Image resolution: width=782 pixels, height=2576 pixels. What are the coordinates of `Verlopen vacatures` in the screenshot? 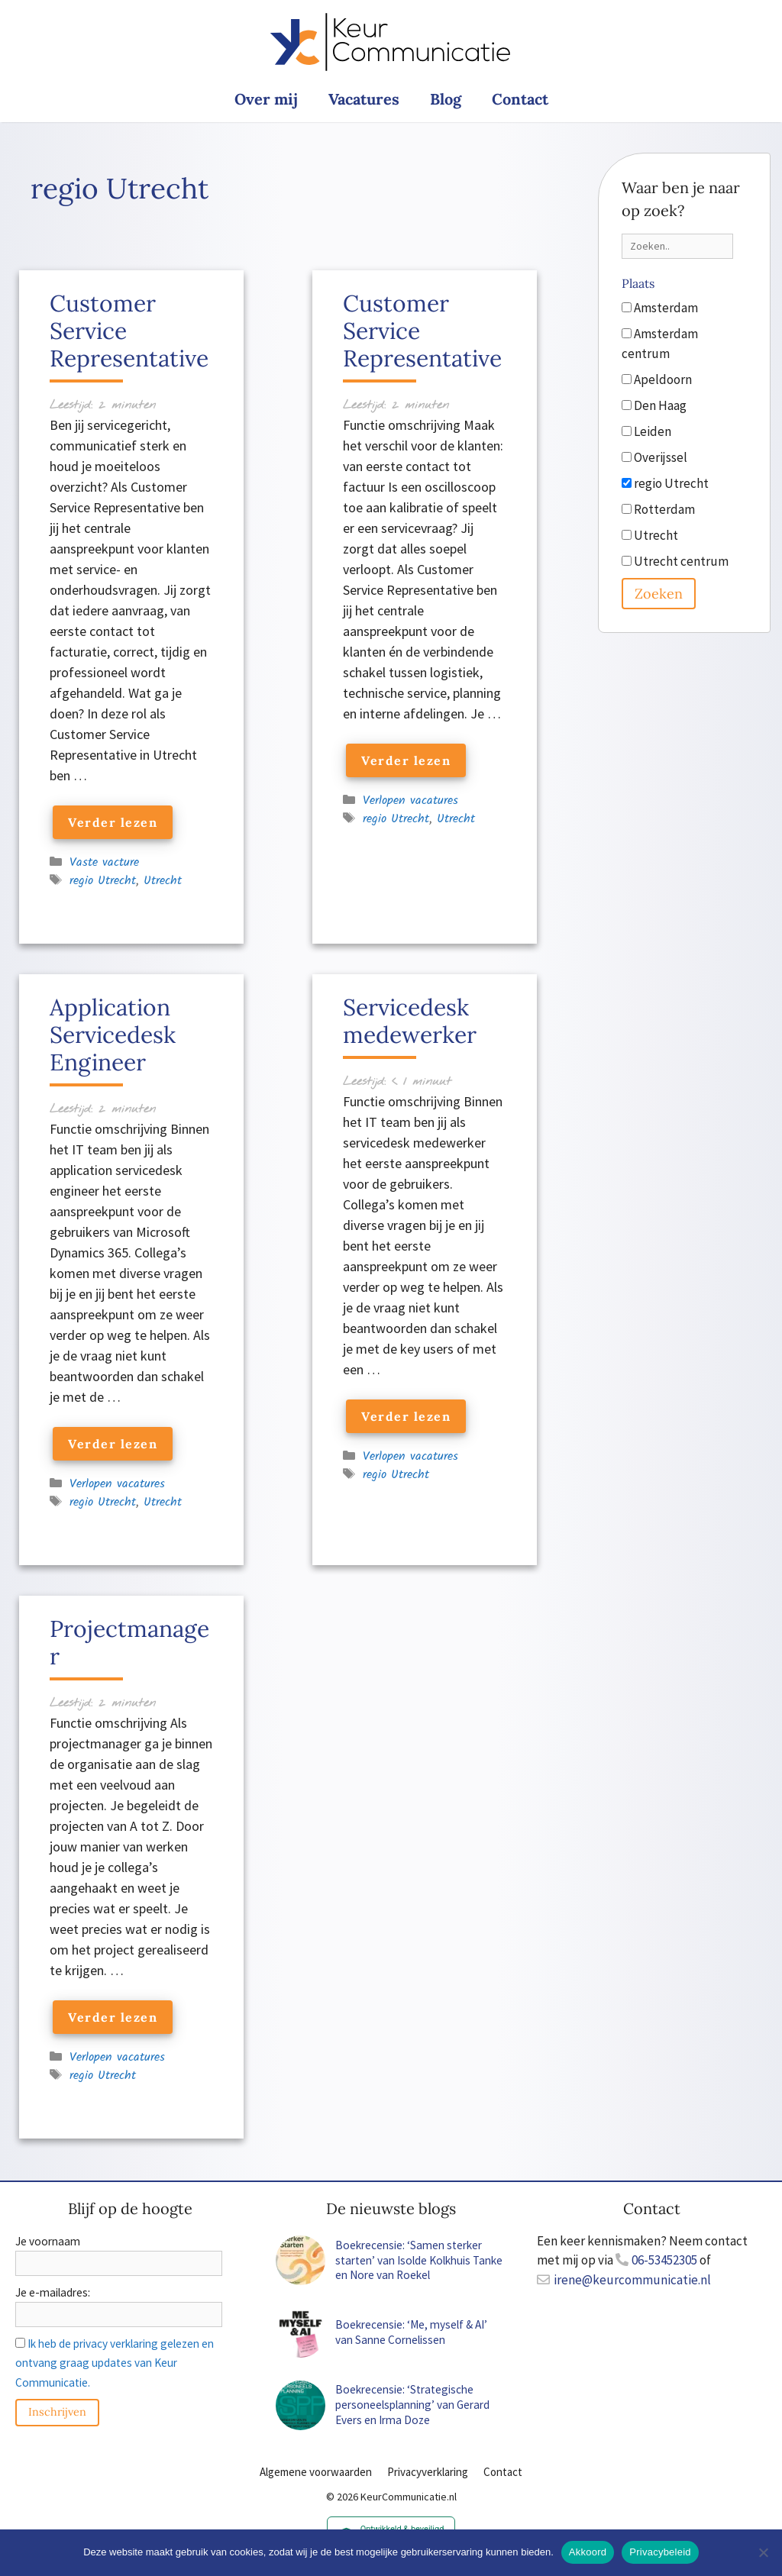 It's located at (410, 800).